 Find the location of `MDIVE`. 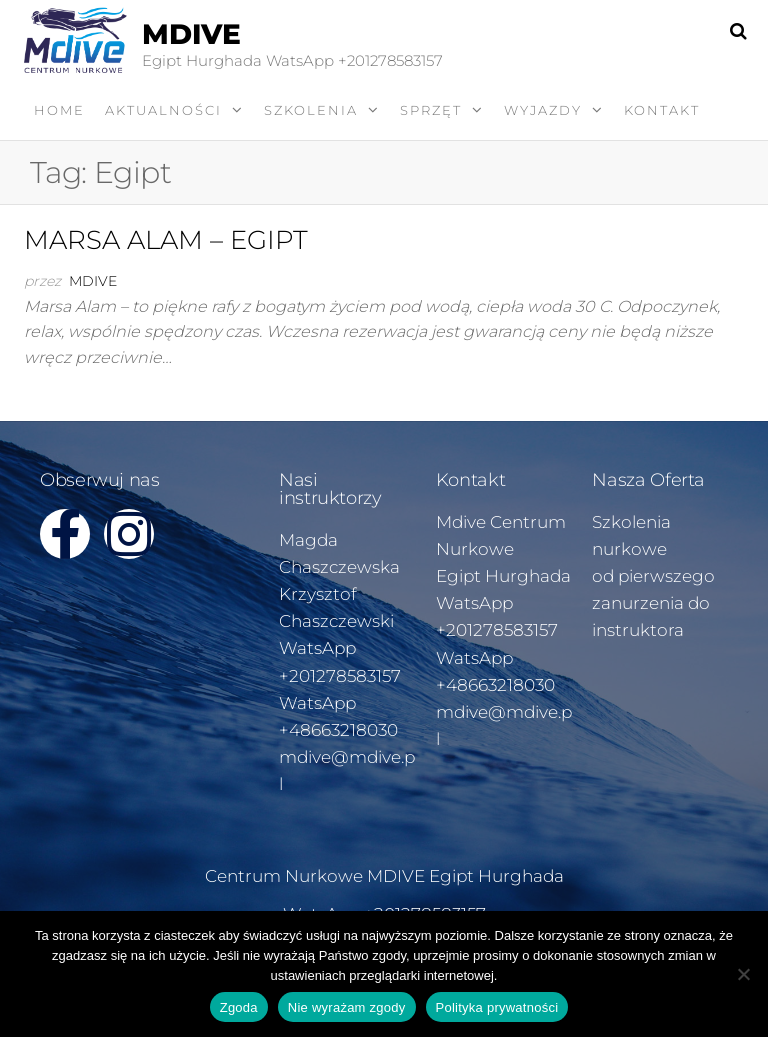

MDIVE is located at coordinates (191, 34).